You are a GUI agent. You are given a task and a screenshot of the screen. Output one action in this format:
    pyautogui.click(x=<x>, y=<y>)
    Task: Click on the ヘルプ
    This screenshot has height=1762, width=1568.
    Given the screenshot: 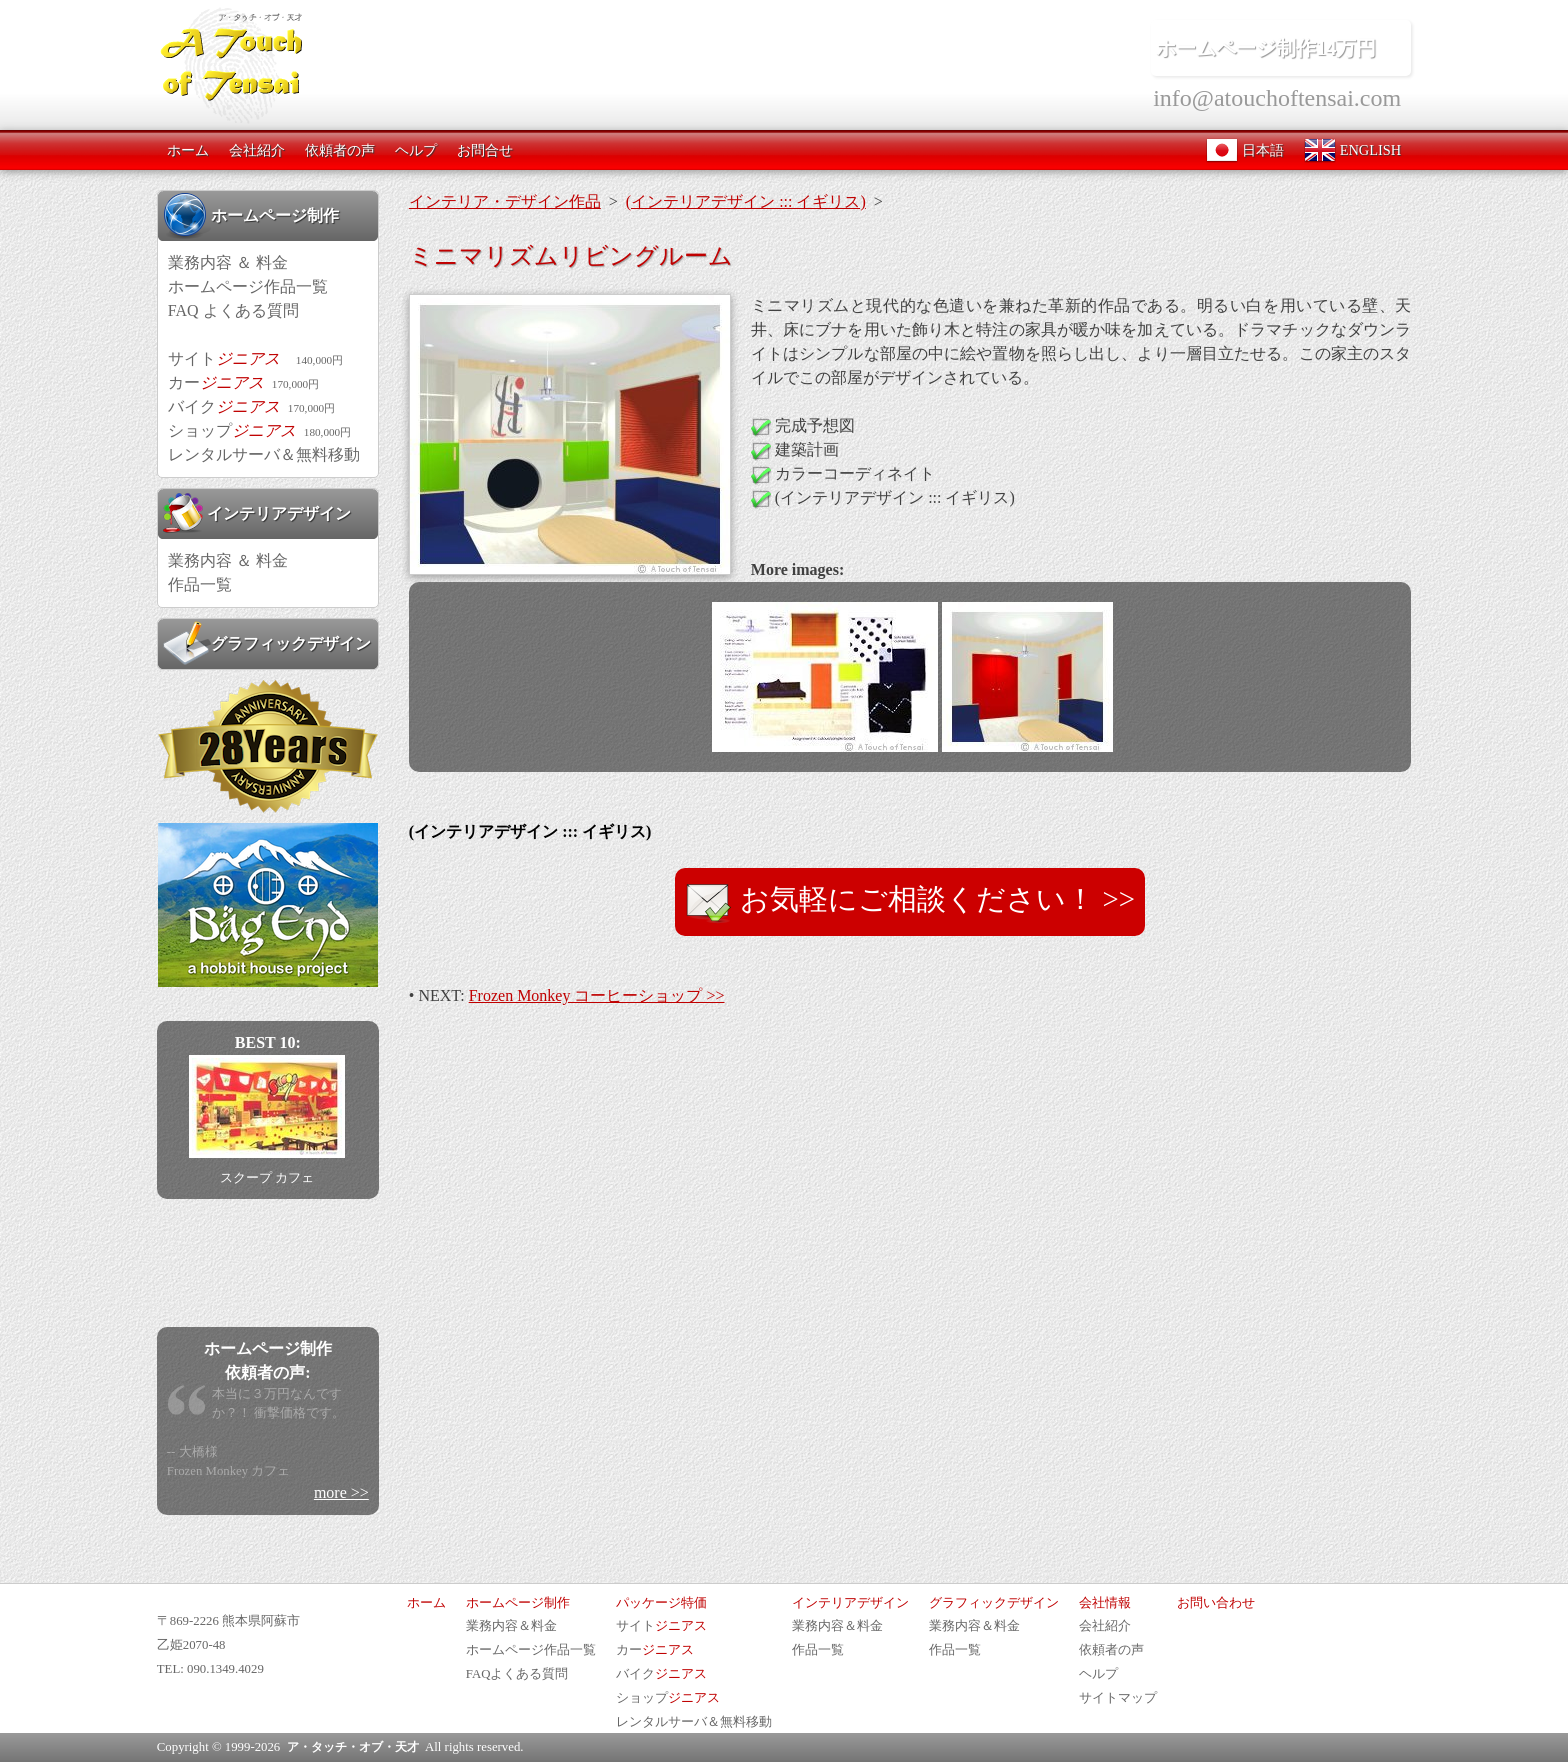 What is the action you would take?
    pyautogui.click(x=416, y=150)
    